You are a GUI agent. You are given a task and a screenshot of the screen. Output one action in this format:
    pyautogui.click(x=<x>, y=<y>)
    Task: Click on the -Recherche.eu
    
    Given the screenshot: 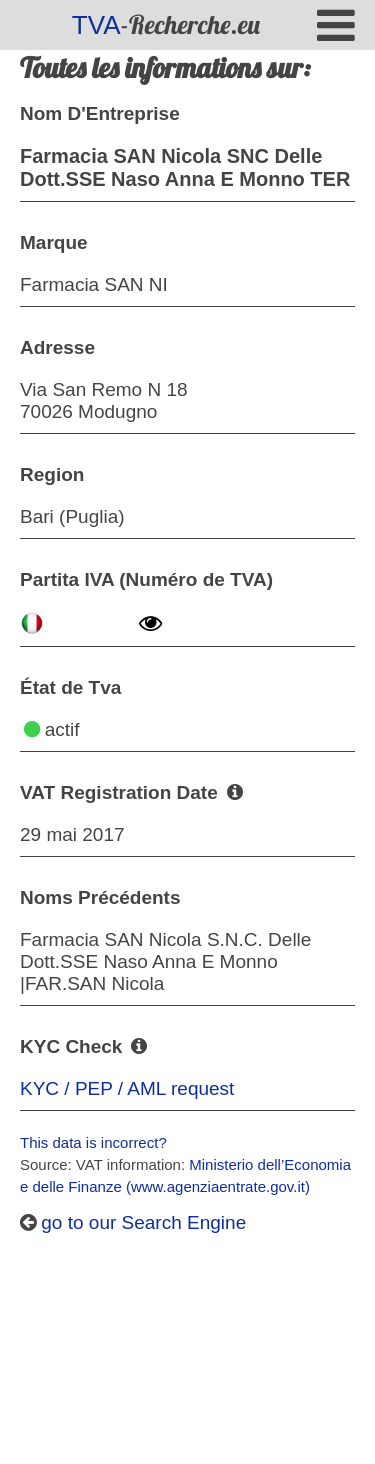 What is the action you would take?
    pyautogui.click(x=166, y=24)
    